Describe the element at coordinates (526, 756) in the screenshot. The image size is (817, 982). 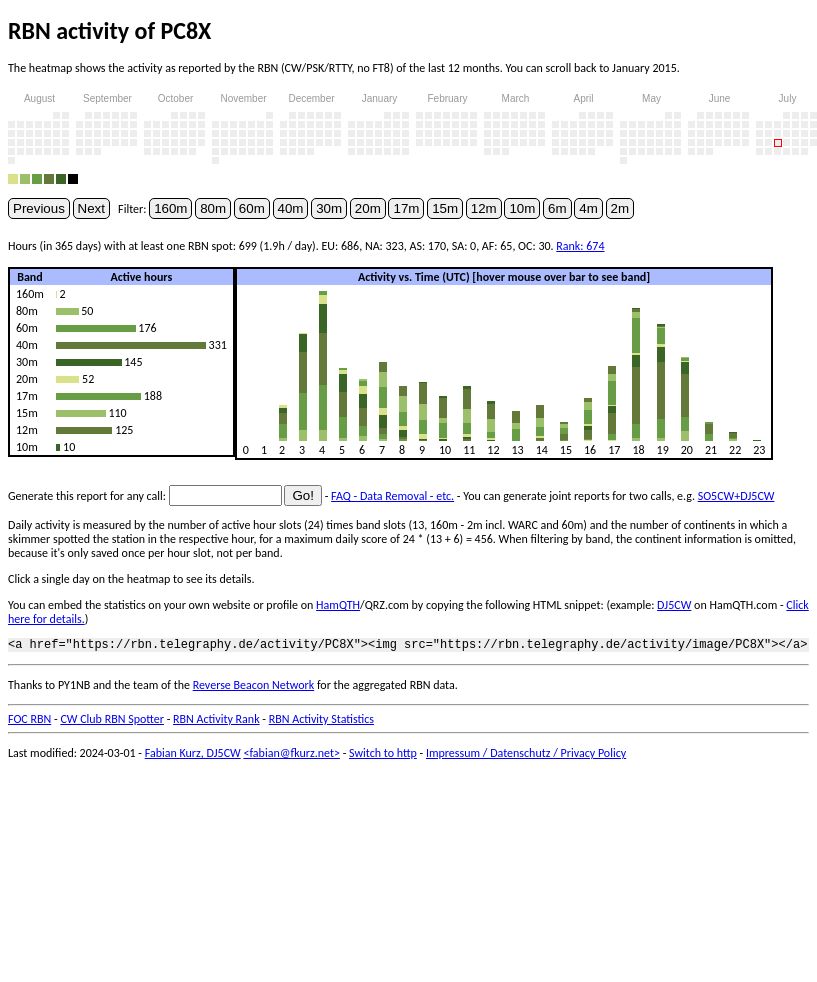
I see `Impressum / Datenschutz / Privacy Policy` at that location.